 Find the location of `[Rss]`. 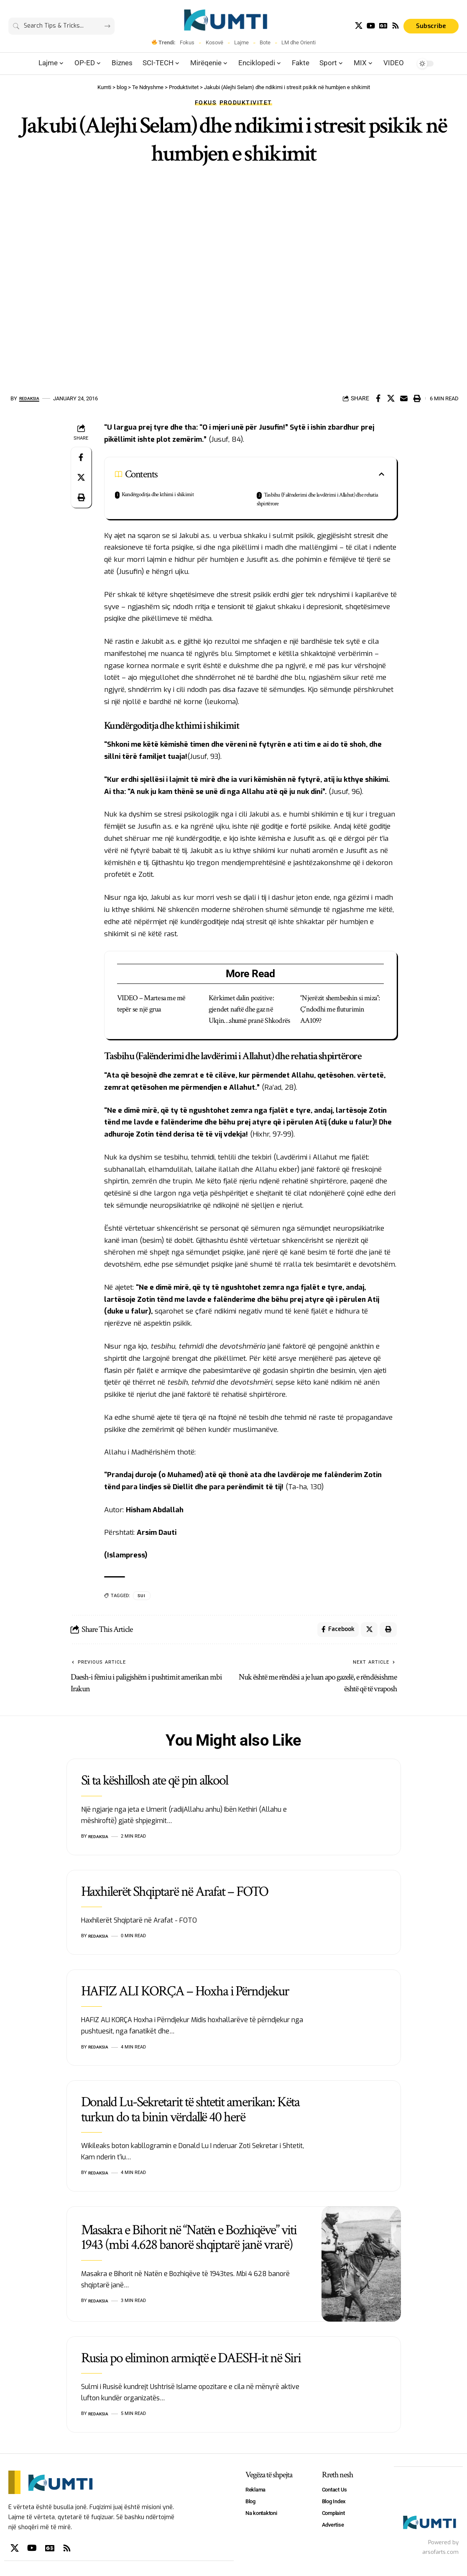

[Rss] is located at coordinates (395, 25).